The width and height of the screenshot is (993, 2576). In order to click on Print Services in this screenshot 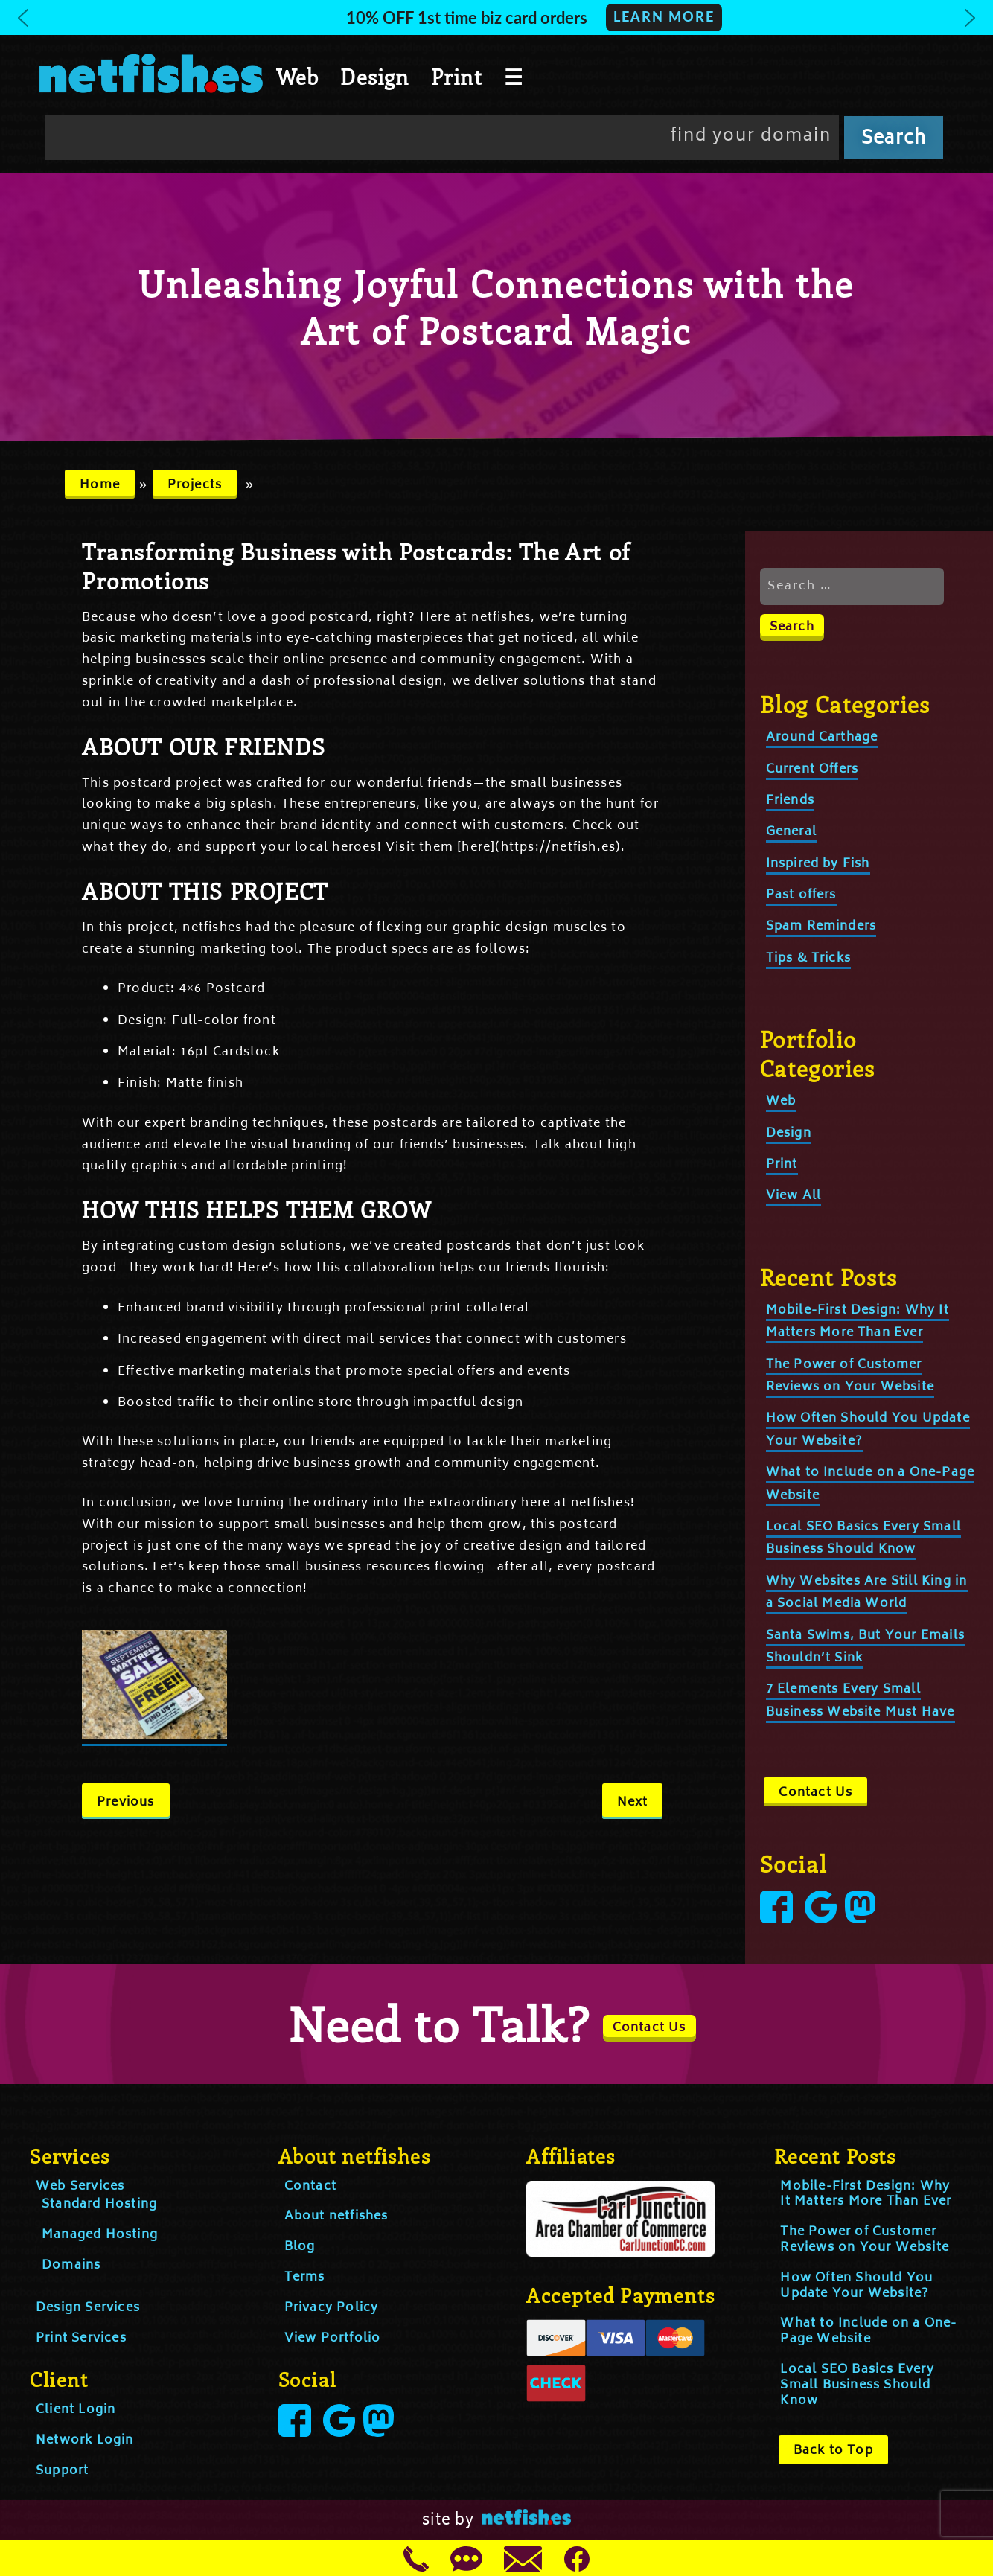, I will do `click(81, 2338)`.